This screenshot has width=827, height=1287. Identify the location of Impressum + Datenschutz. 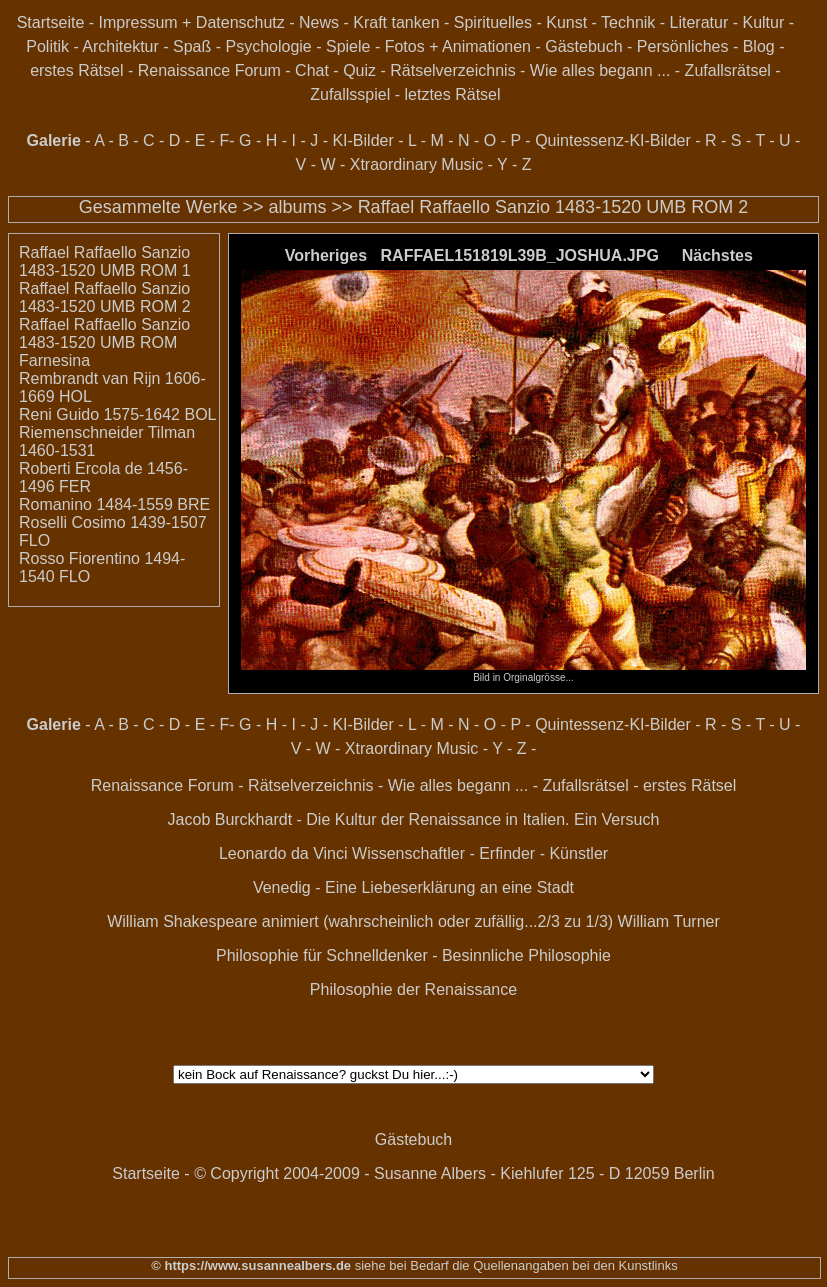
(192, 22).